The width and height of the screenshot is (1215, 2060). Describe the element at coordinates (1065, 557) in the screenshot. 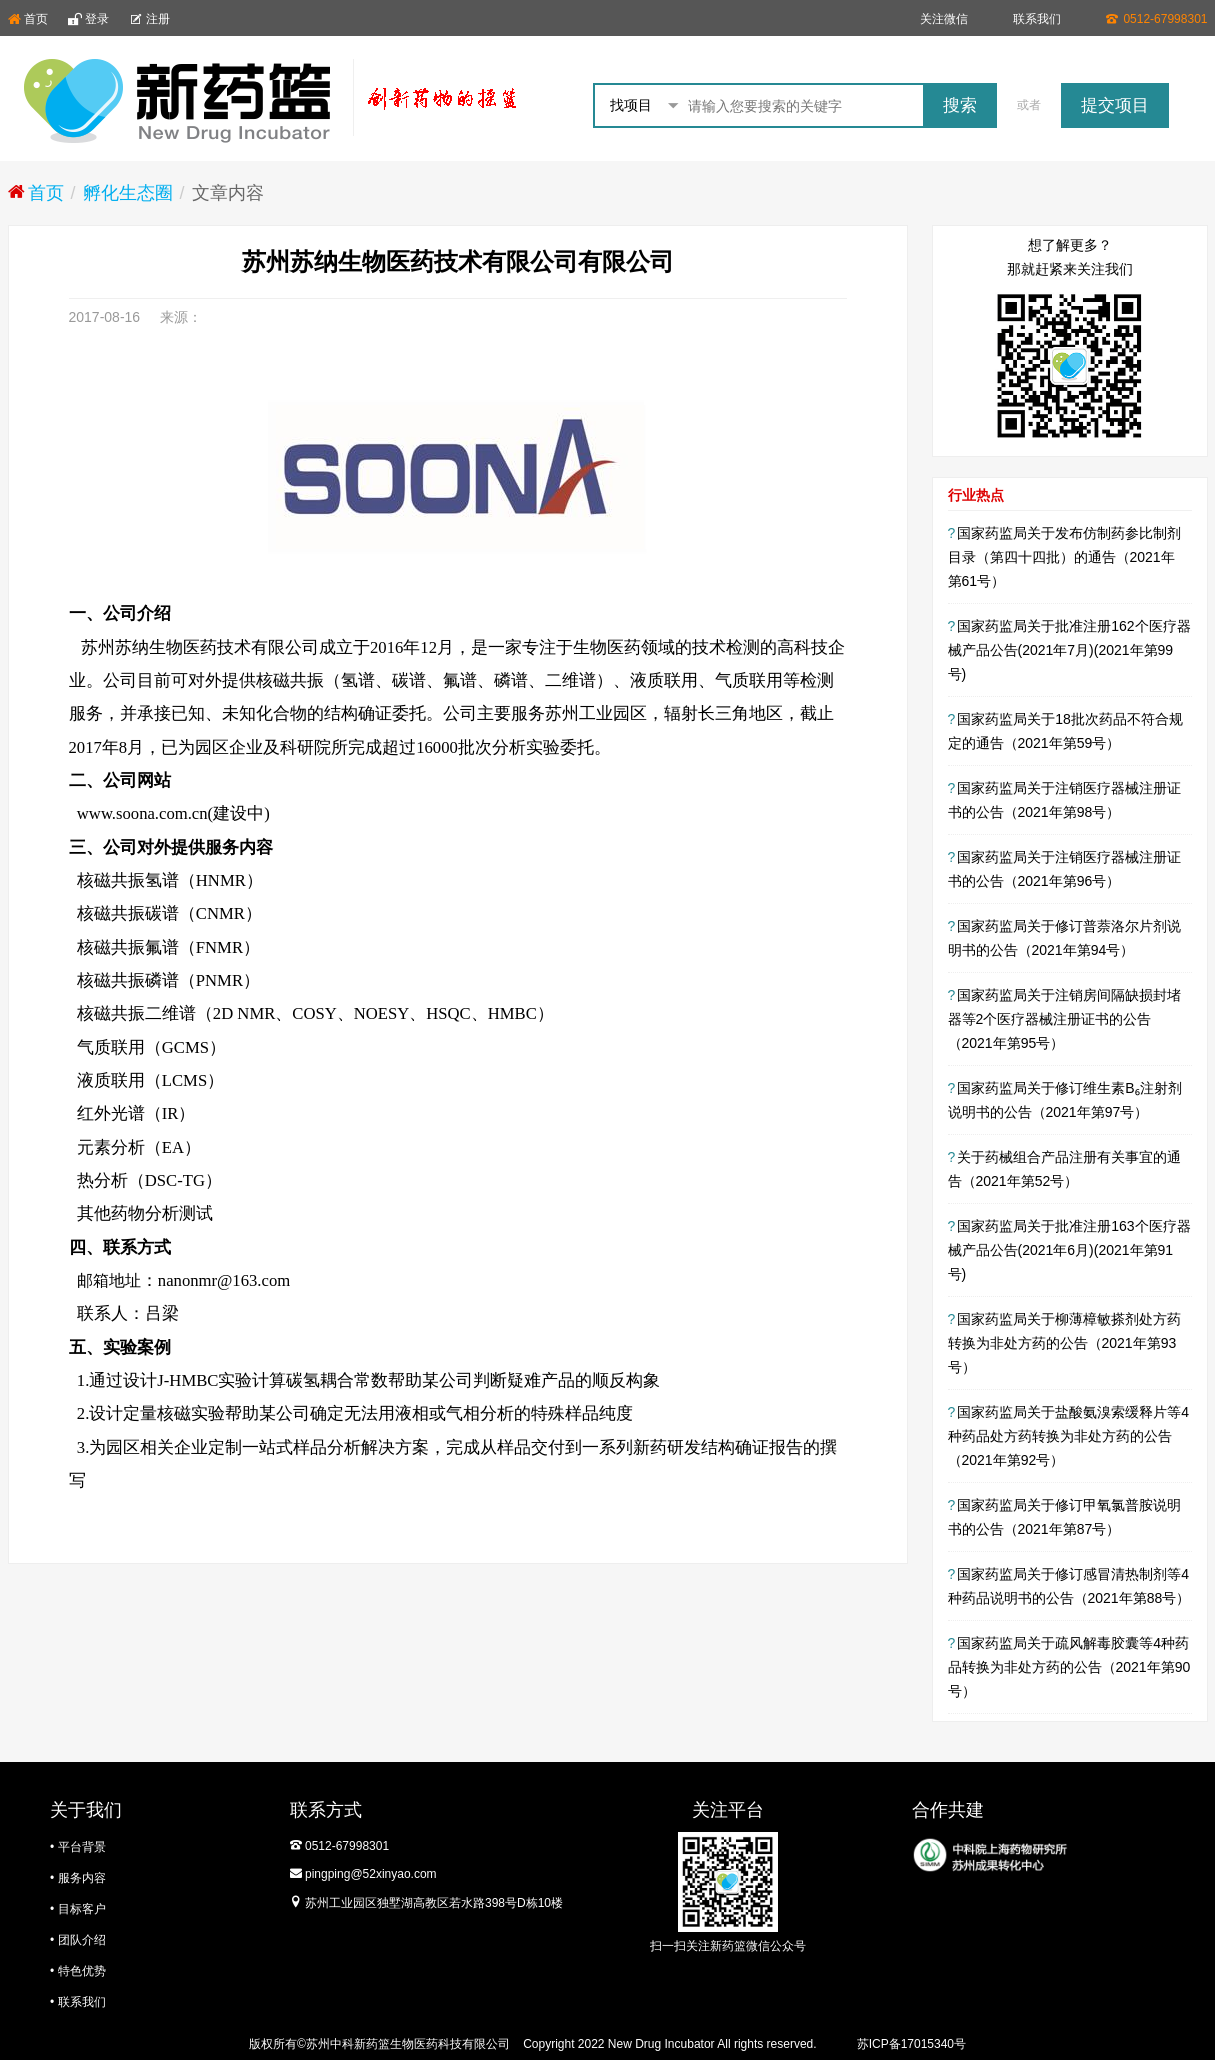

I see `国家药监局关于发布仿制药参比制剂目录（第四十四批）的通告（2021年 第61号）` at that location.